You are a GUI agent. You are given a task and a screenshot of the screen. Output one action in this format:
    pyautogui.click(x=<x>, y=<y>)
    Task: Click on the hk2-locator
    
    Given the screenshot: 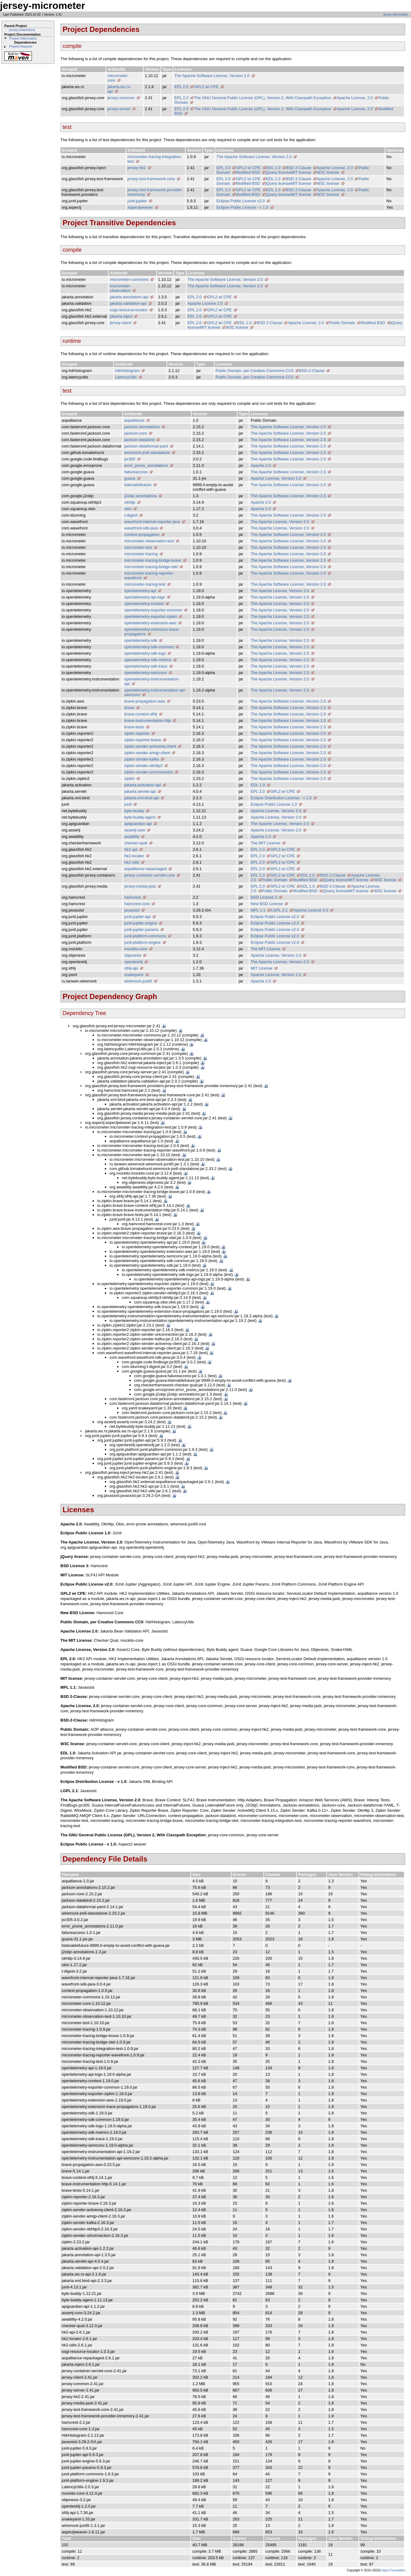 What is the action you would take?
    pyautogui.click(x=134, y=856)
    